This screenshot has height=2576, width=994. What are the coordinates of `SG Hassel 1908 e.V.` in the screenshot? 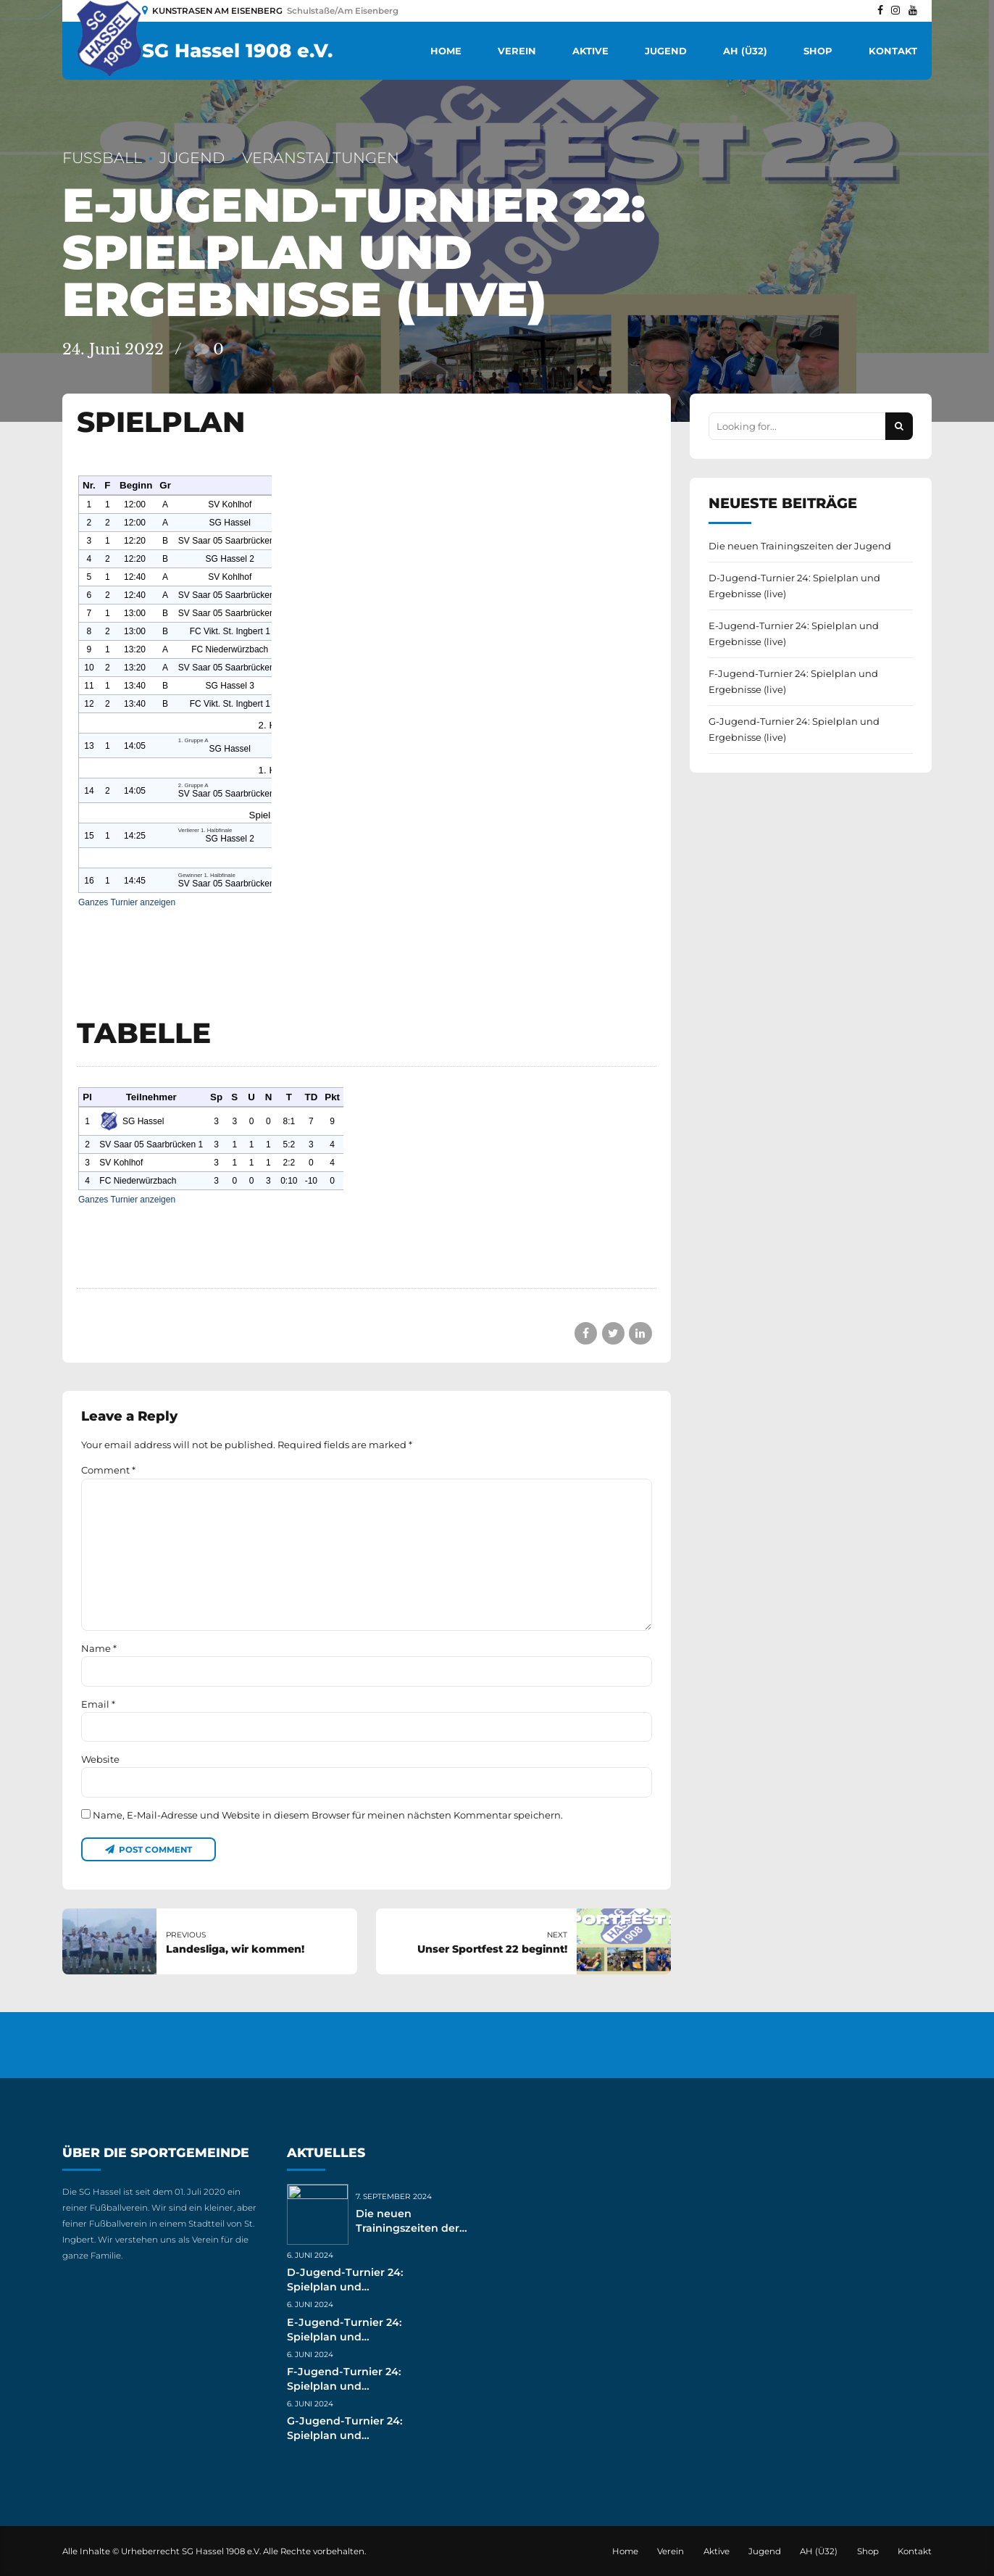 It's located at (237, 50).